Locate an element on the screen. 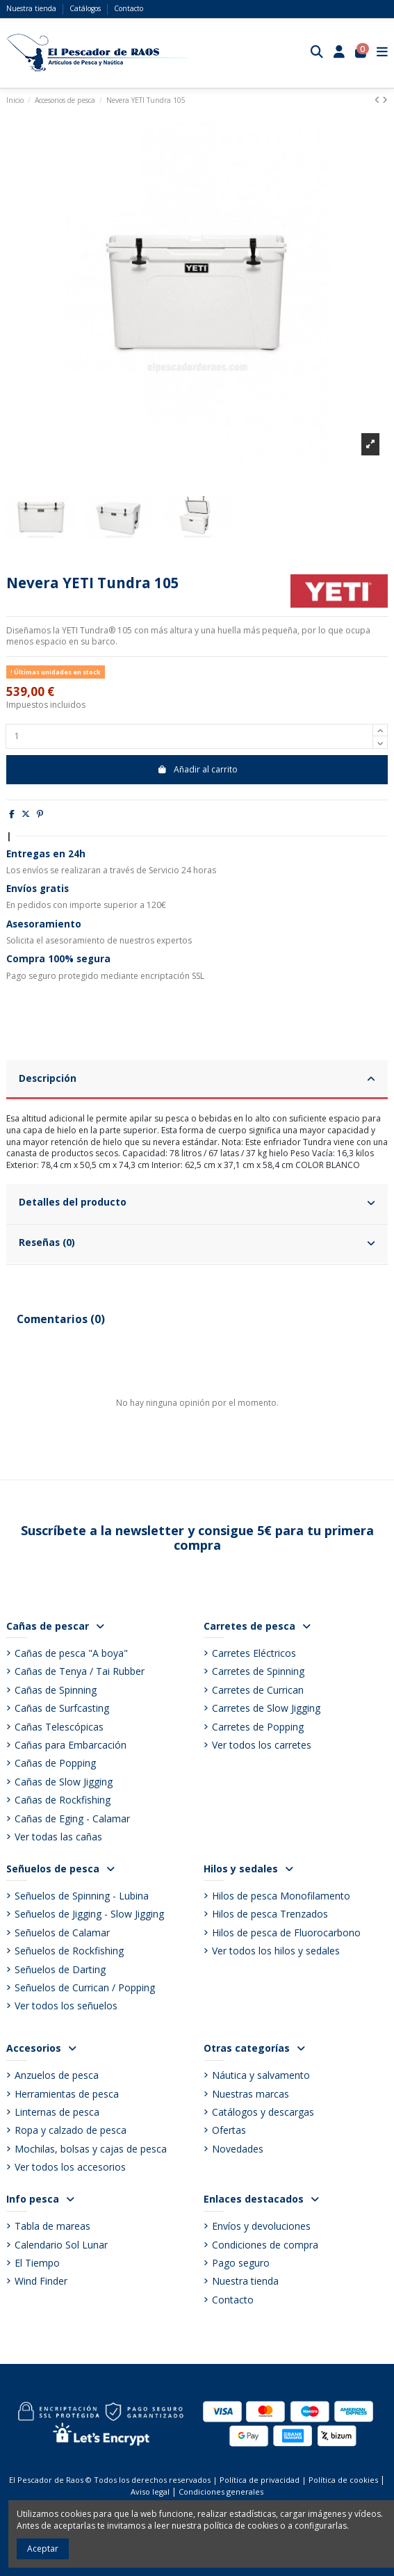 This screenshot has width=394, height=2576. Añadir al carrito is located at coordinates (197, 769).